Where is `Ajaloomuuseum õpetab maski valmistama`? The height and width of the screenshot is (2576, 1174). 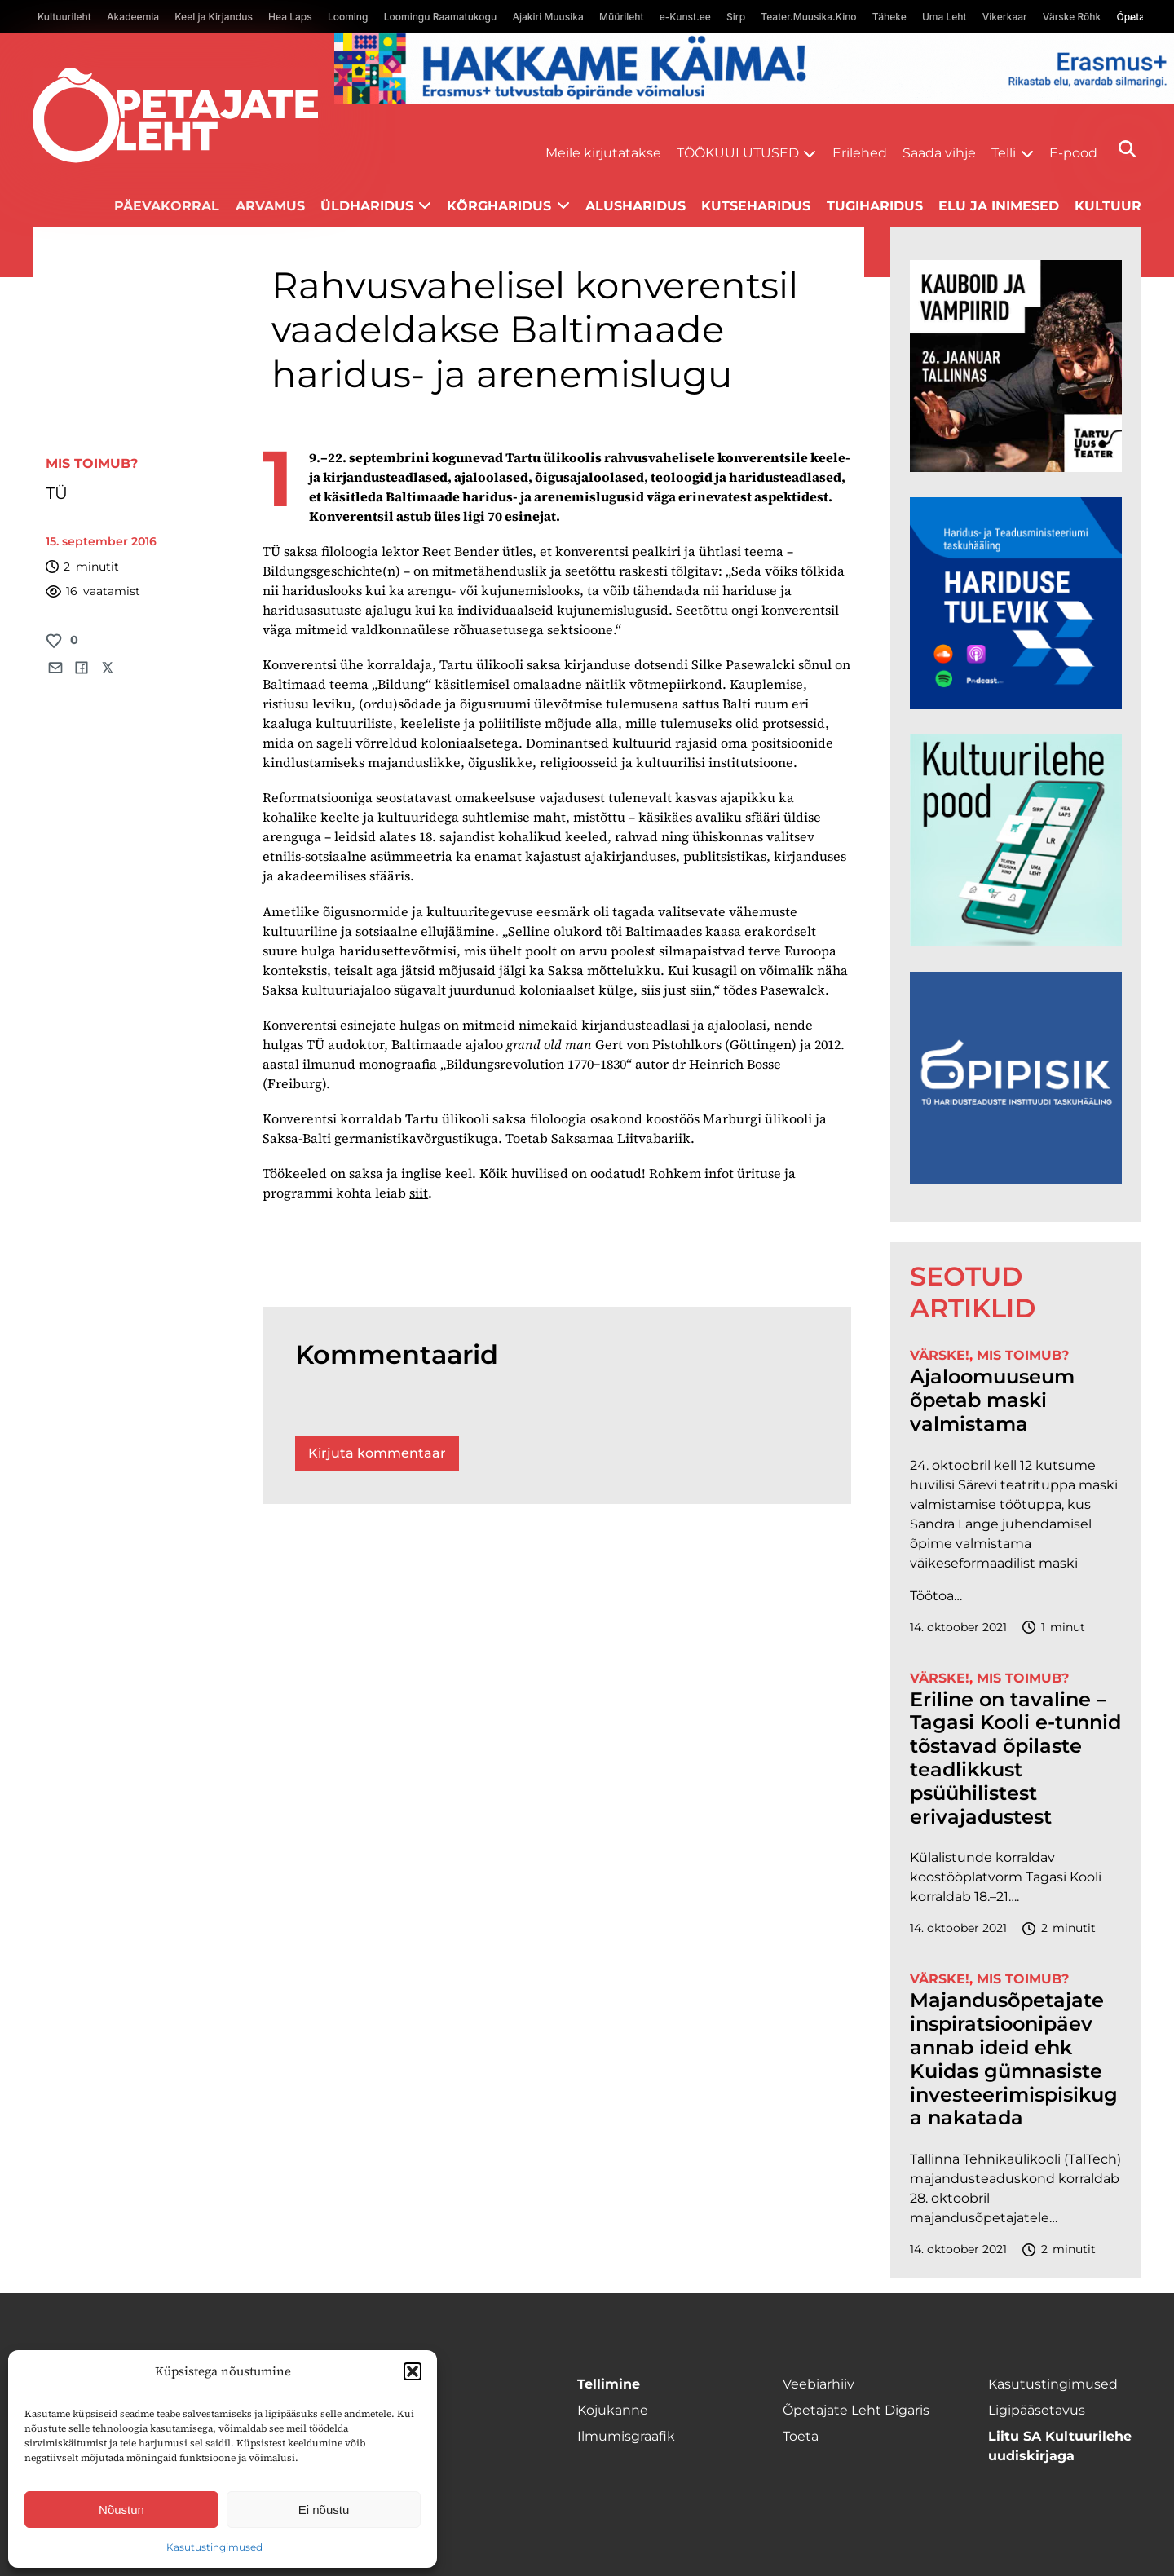 Ajaloomuuseum õpetab maski valmistama is located at coordinates (992, 1400).